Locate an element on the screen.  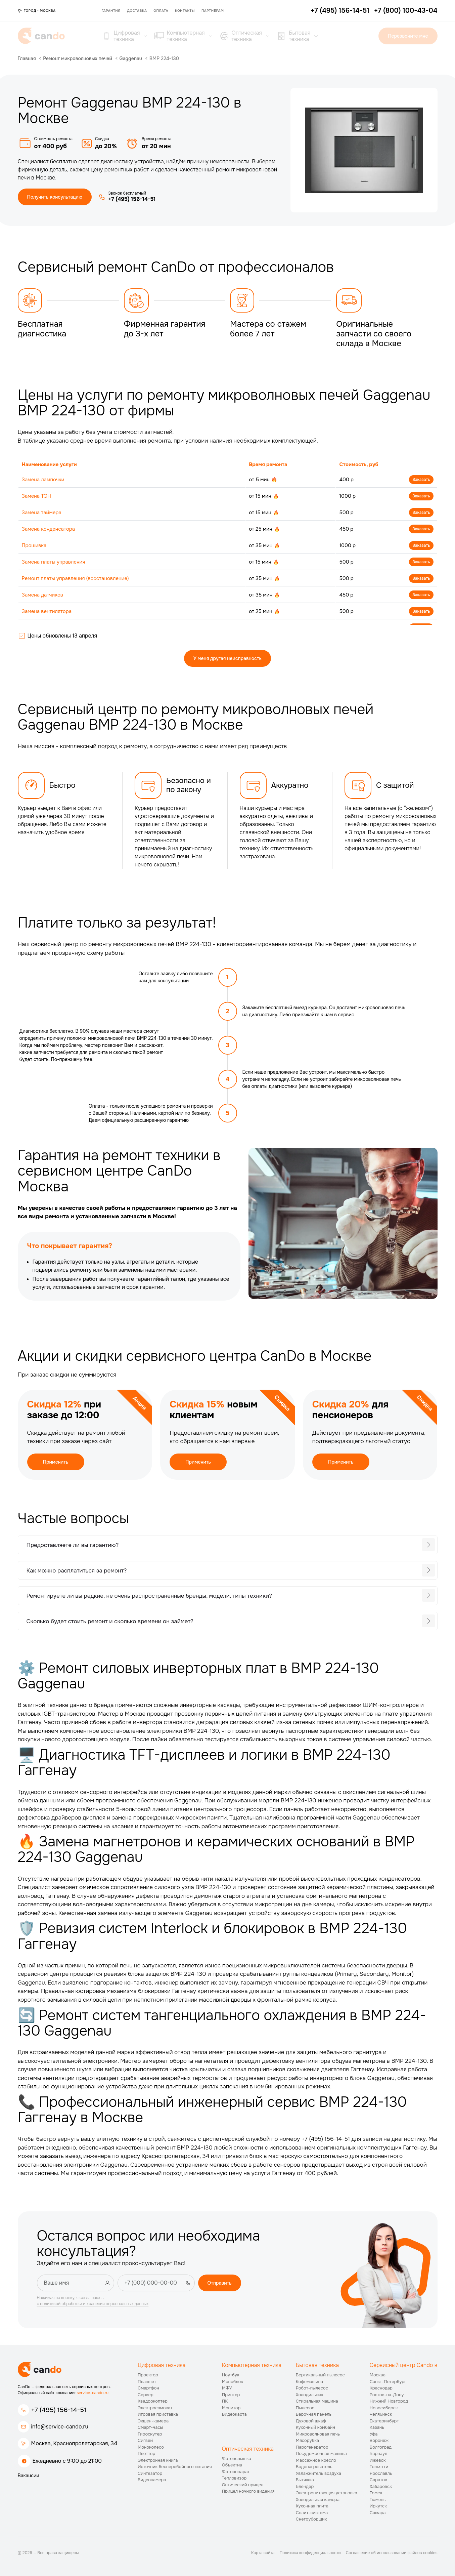
Принтер is located at coordinates (231, 2395).